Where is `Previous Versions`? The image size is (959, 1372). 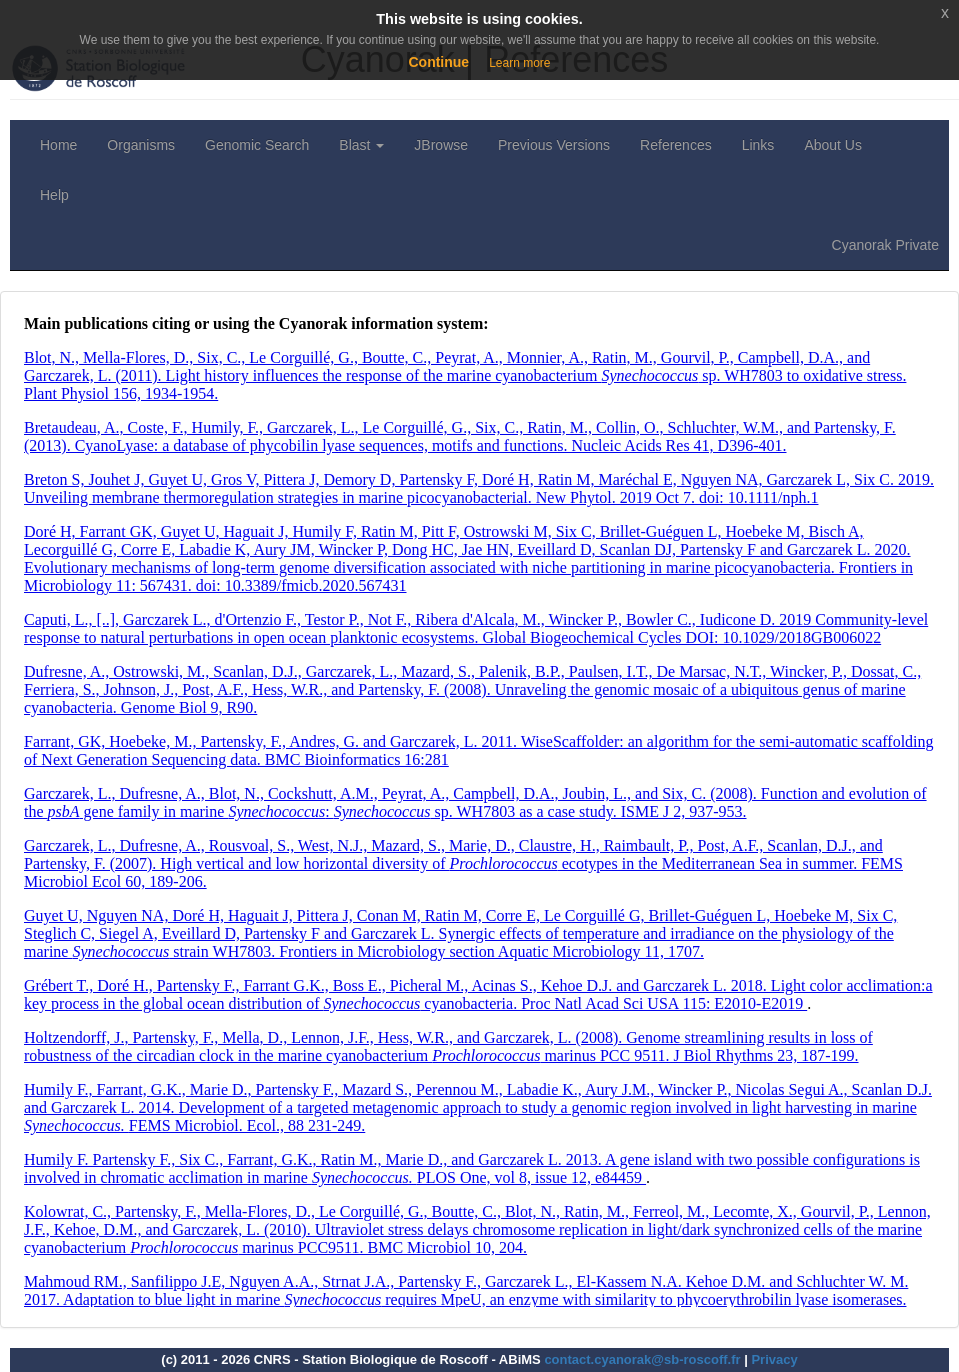
Previous Versions is located at coordinates (554, 145).